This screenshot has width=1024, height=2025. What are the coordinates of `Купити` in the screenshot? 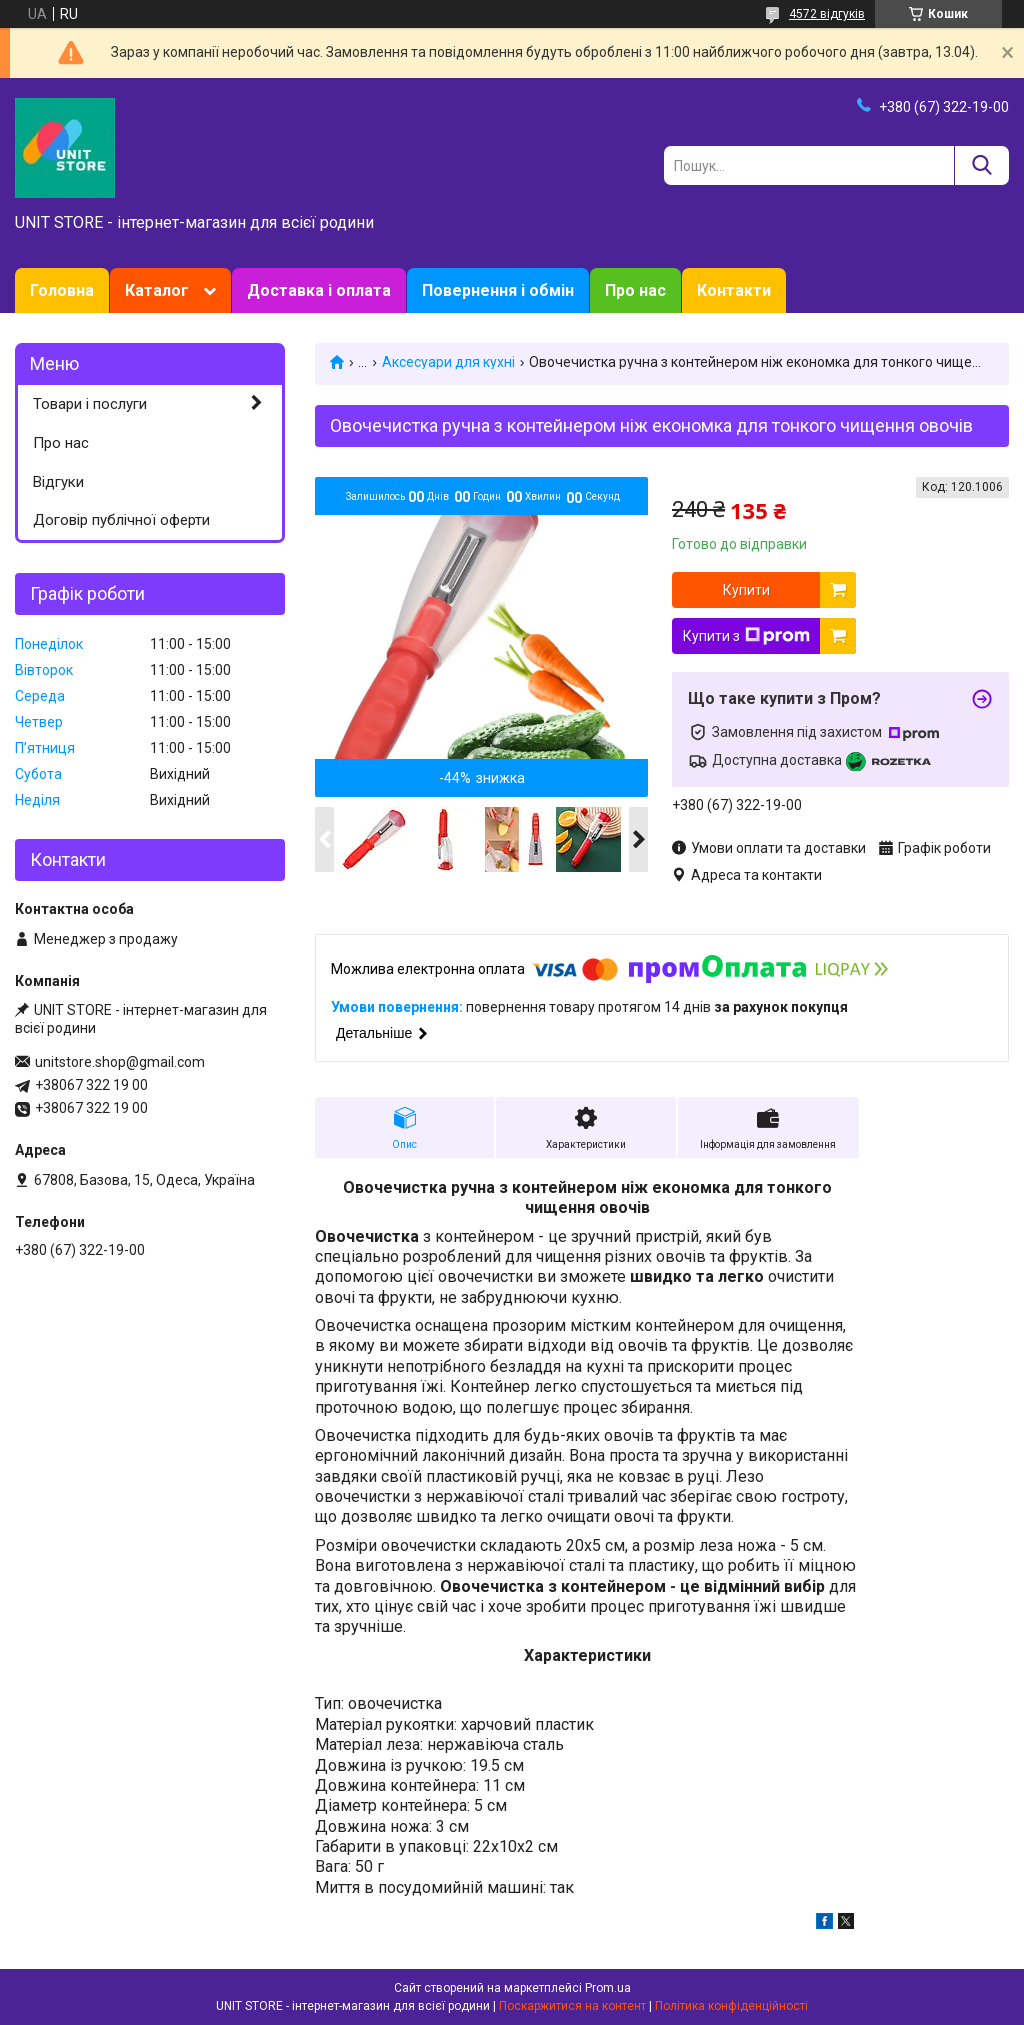 It's located at (746, 590).